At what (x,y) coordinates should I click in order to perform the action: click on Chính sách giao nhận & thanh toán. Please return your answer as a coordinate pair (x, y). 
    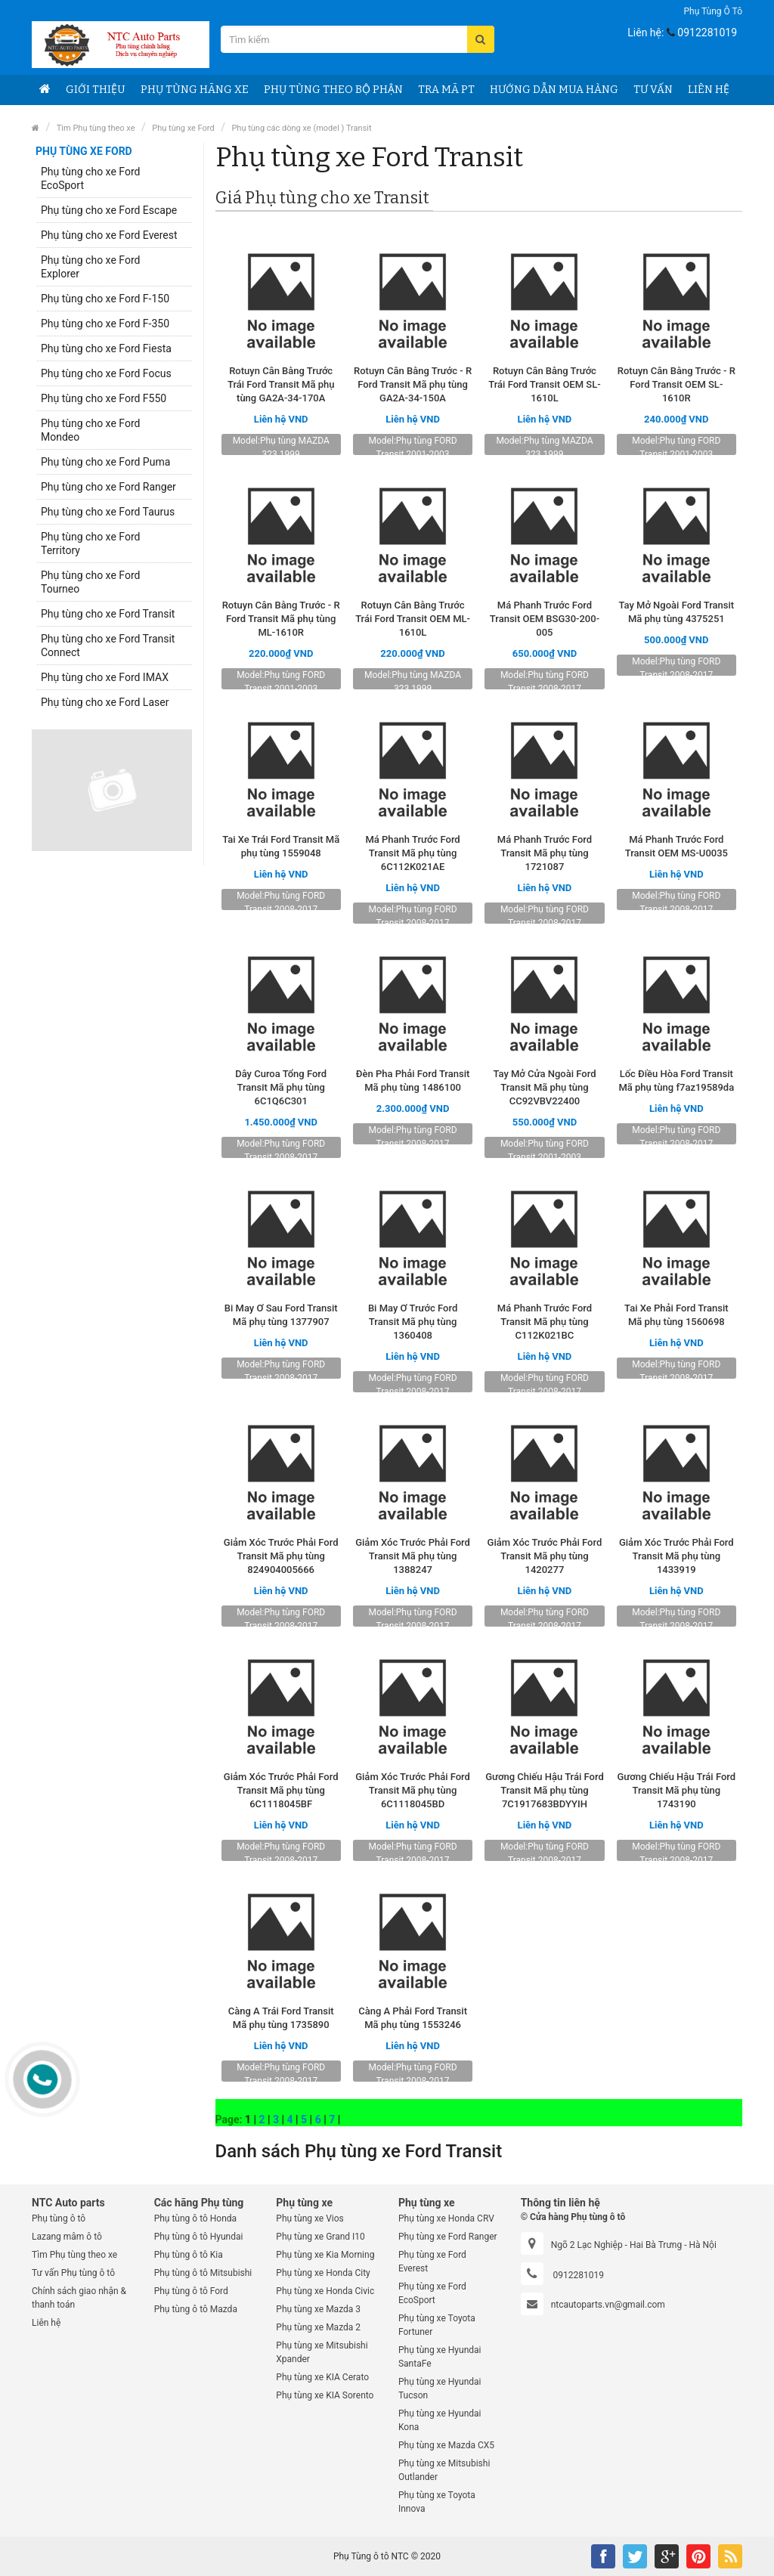
    Looking at the image, I should click on (79, 2298).